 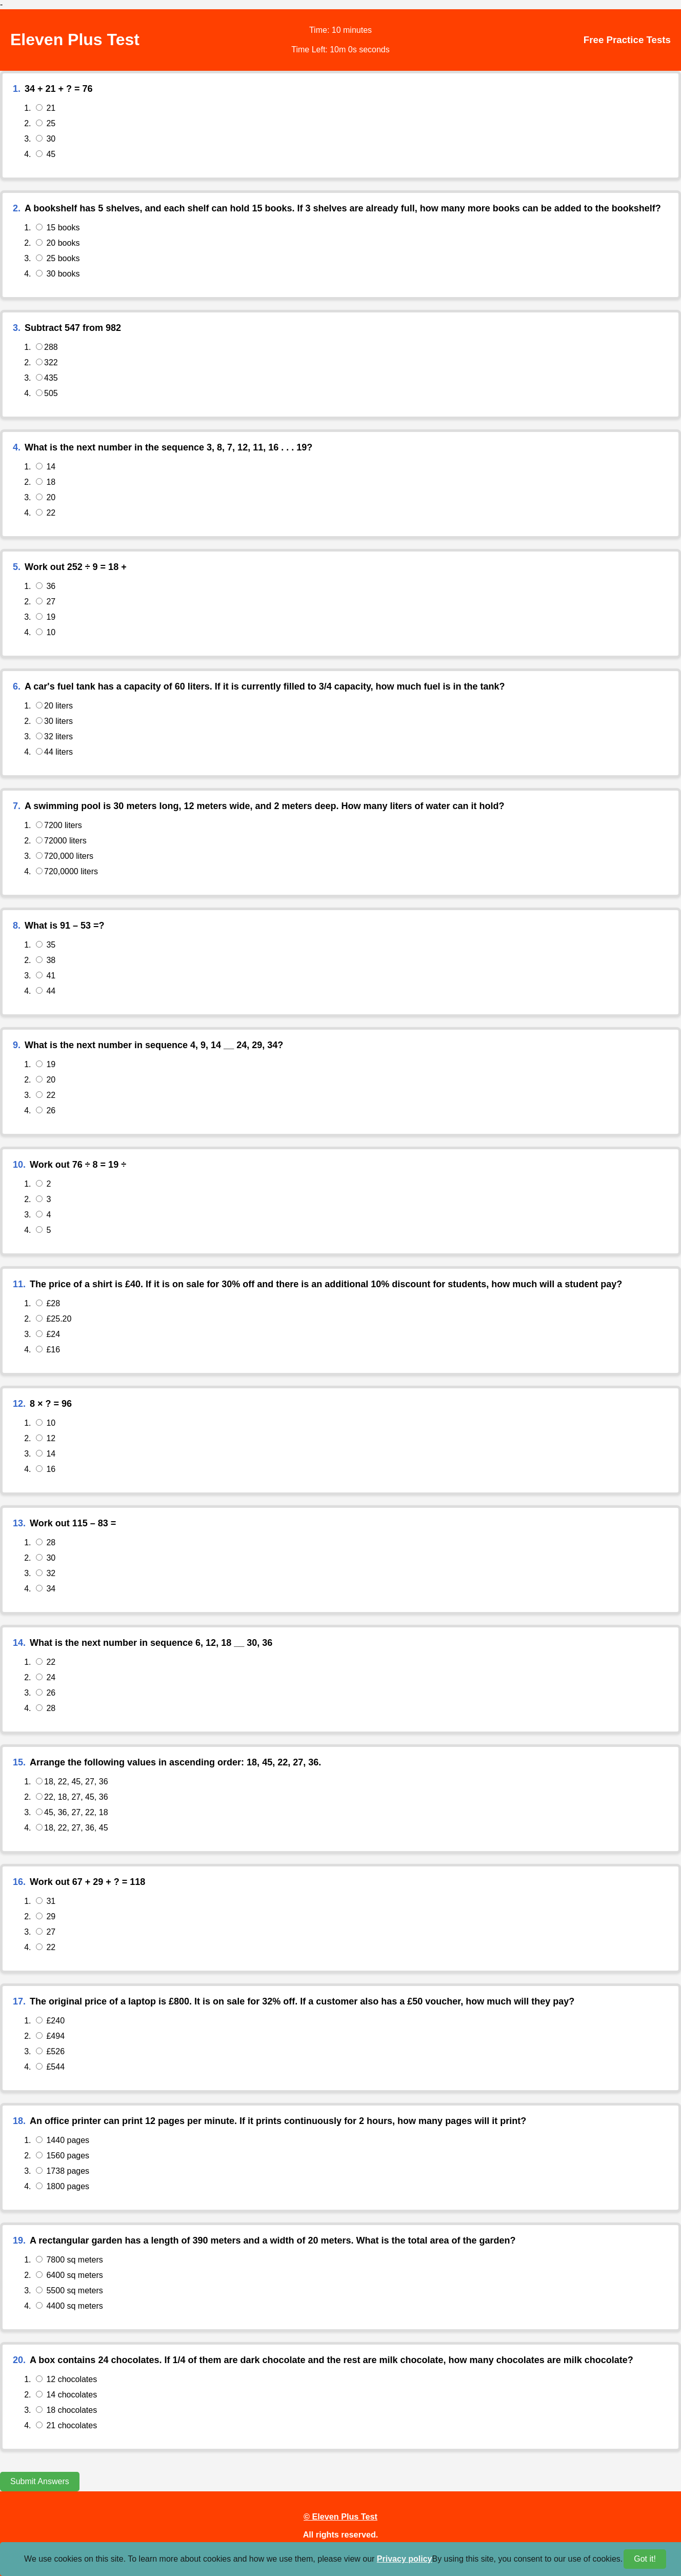 I want to click on 45, so click(x=45, y=154).